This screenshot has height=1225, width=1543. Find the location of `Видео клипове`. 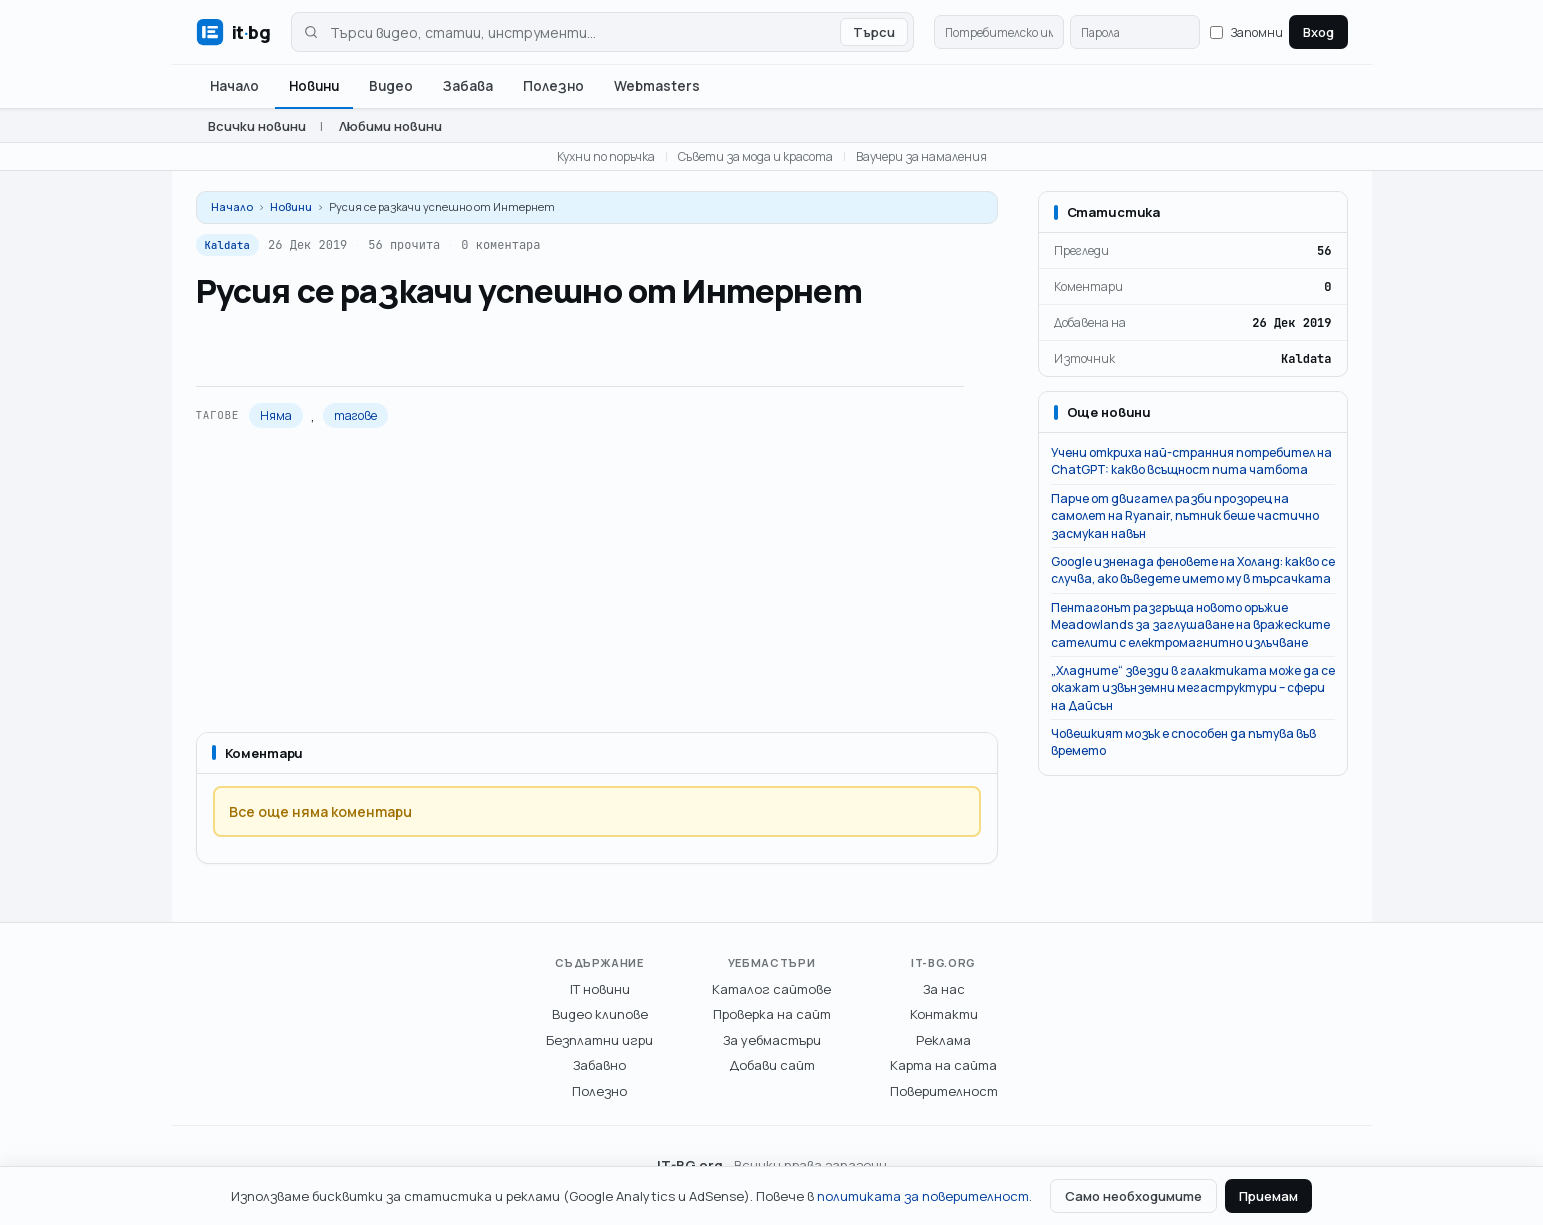

Видео клипове is located at coordinates (600, 1014).